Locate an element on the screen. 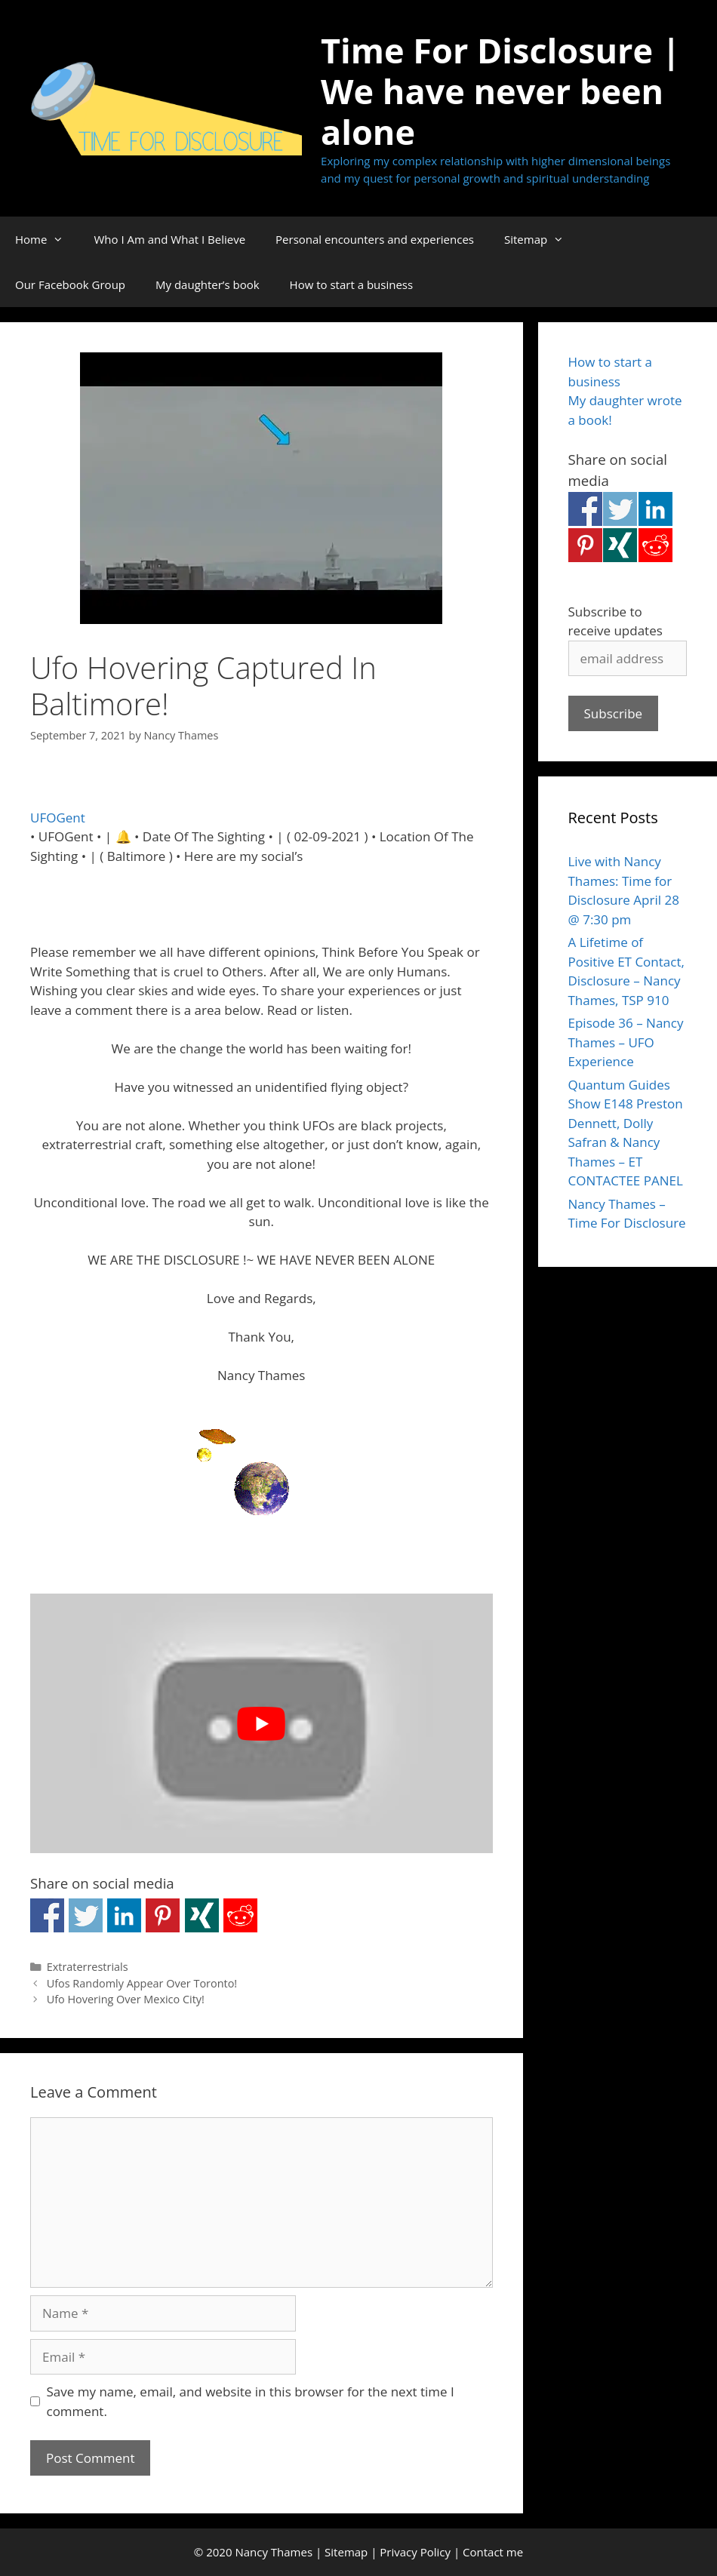  How to start a business is located at coordinates (352, 284).